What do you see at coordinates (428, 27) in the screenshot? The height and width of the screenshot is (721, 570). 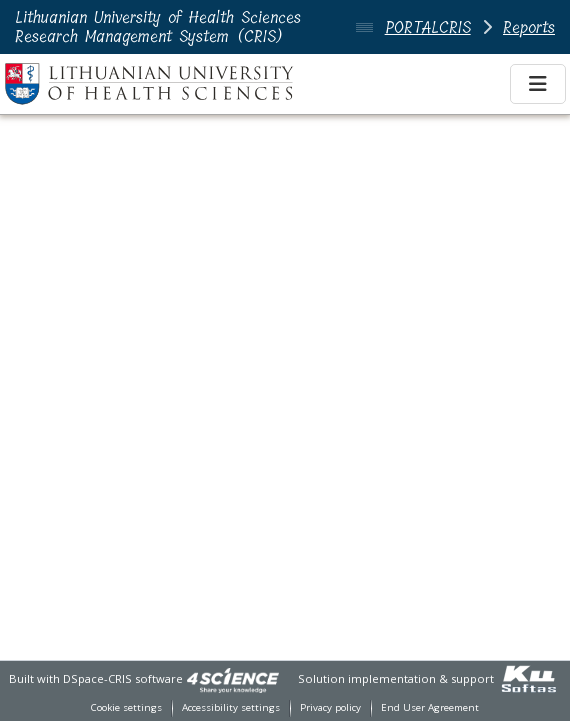 I see `PORTALCRIS` at bounding box center [428, 27].